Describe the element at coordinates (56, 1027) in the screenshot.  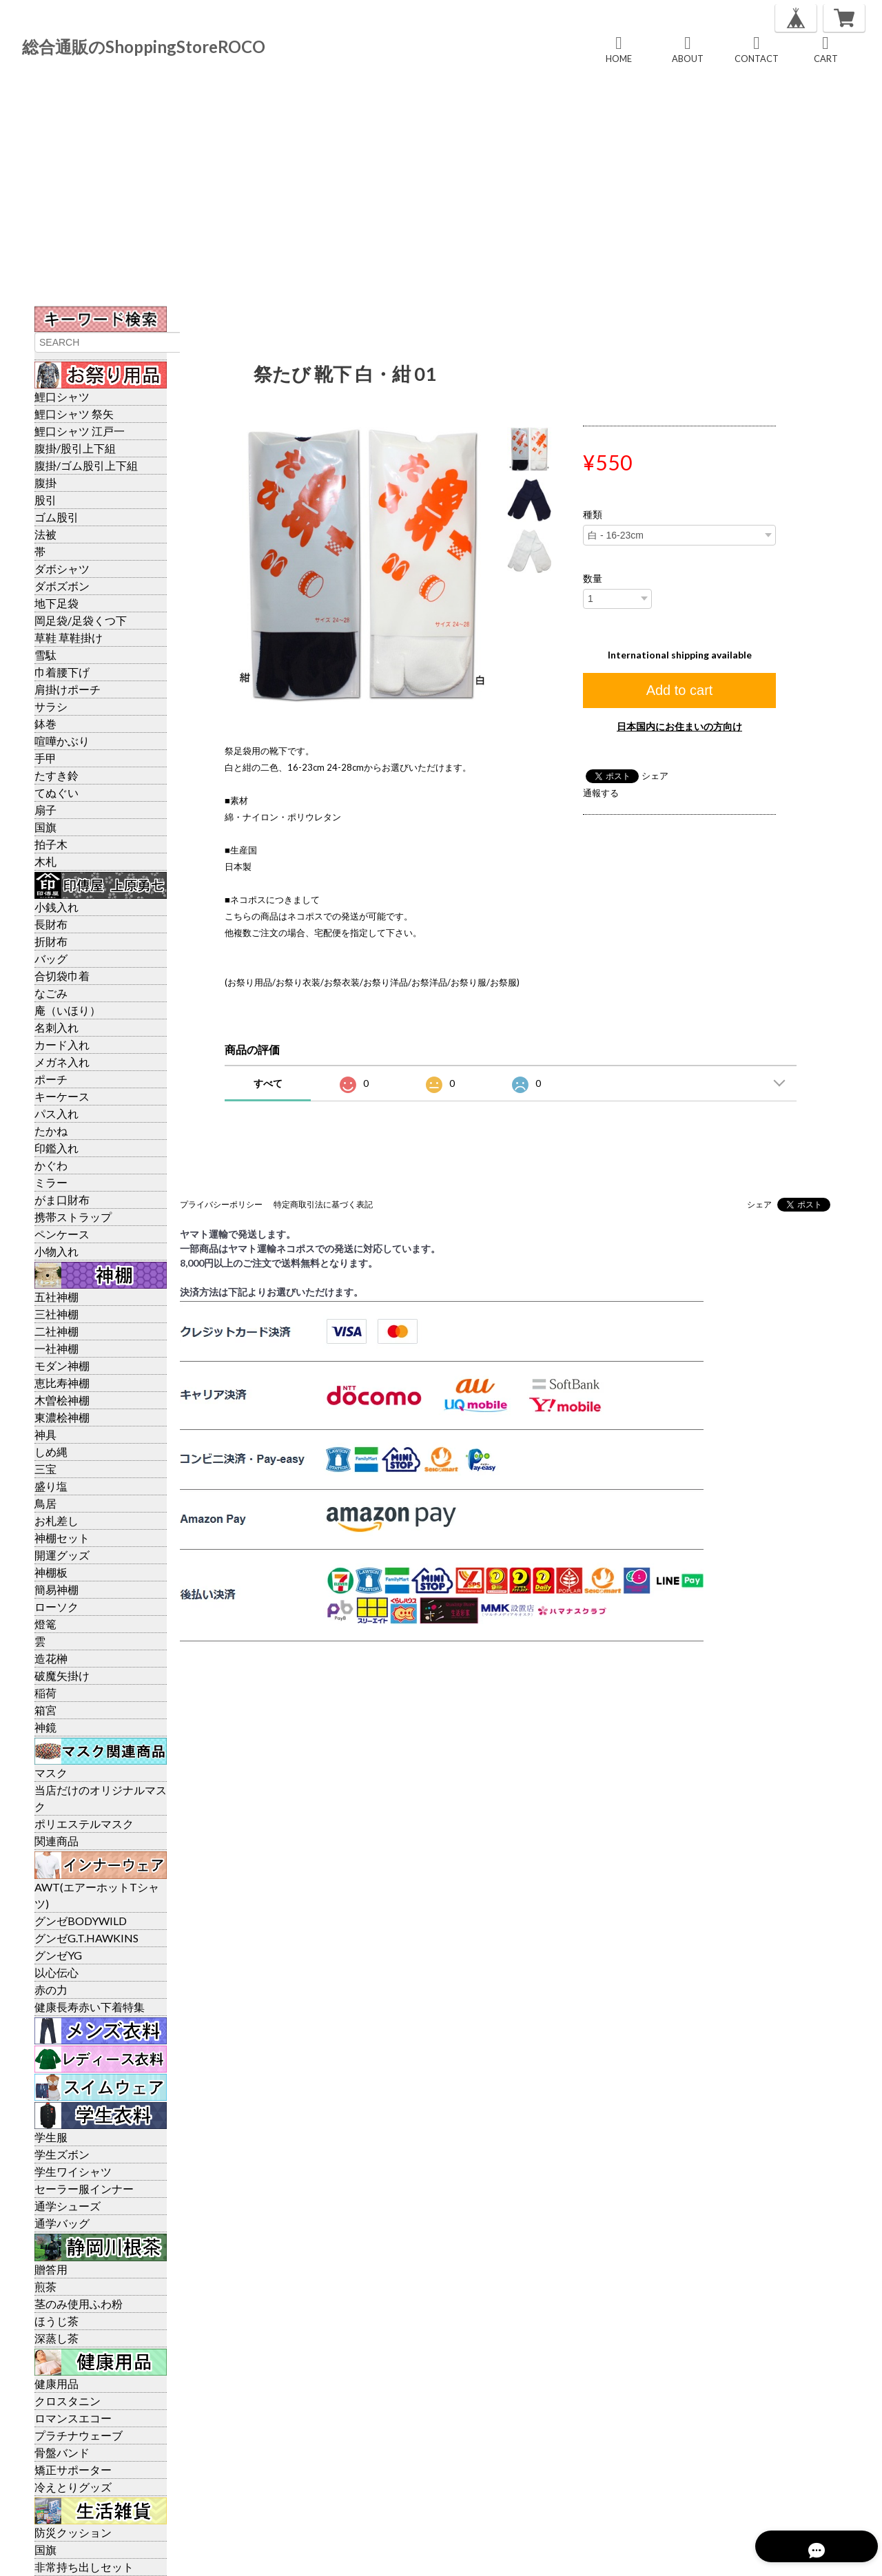
I see `名刺入れ` at that location.